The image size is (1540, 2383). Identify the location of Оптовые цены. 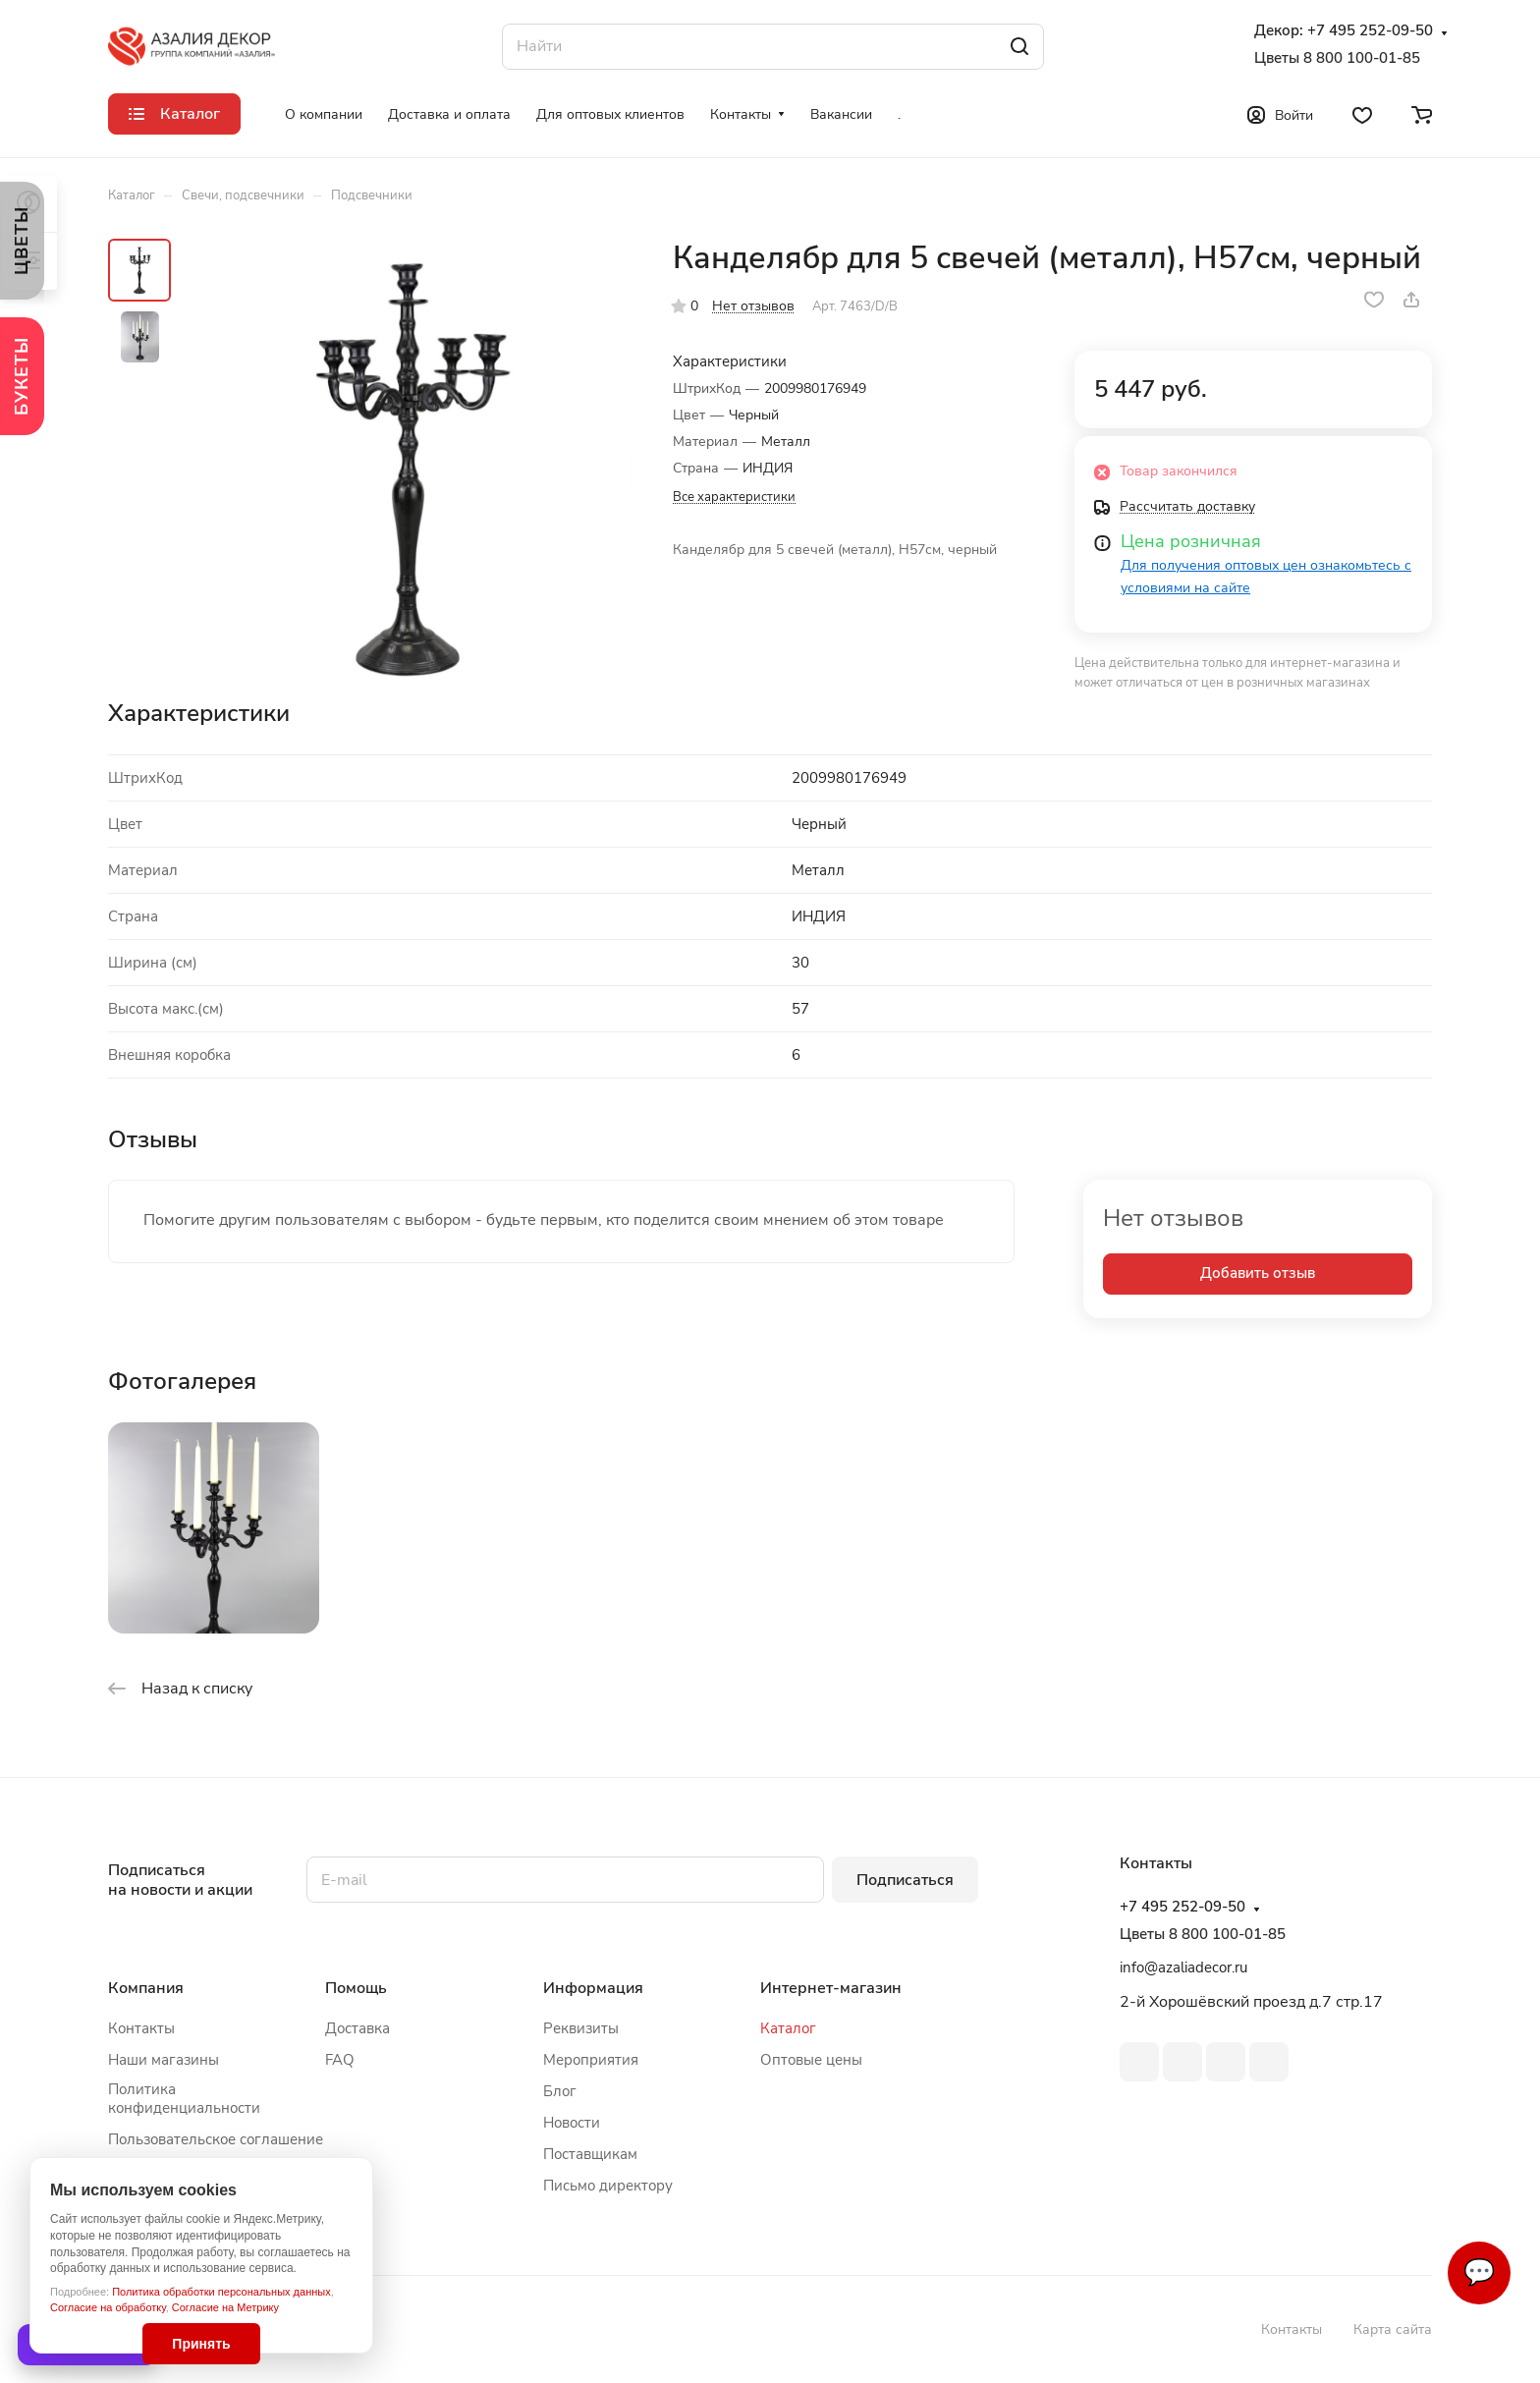
(811, 2060).